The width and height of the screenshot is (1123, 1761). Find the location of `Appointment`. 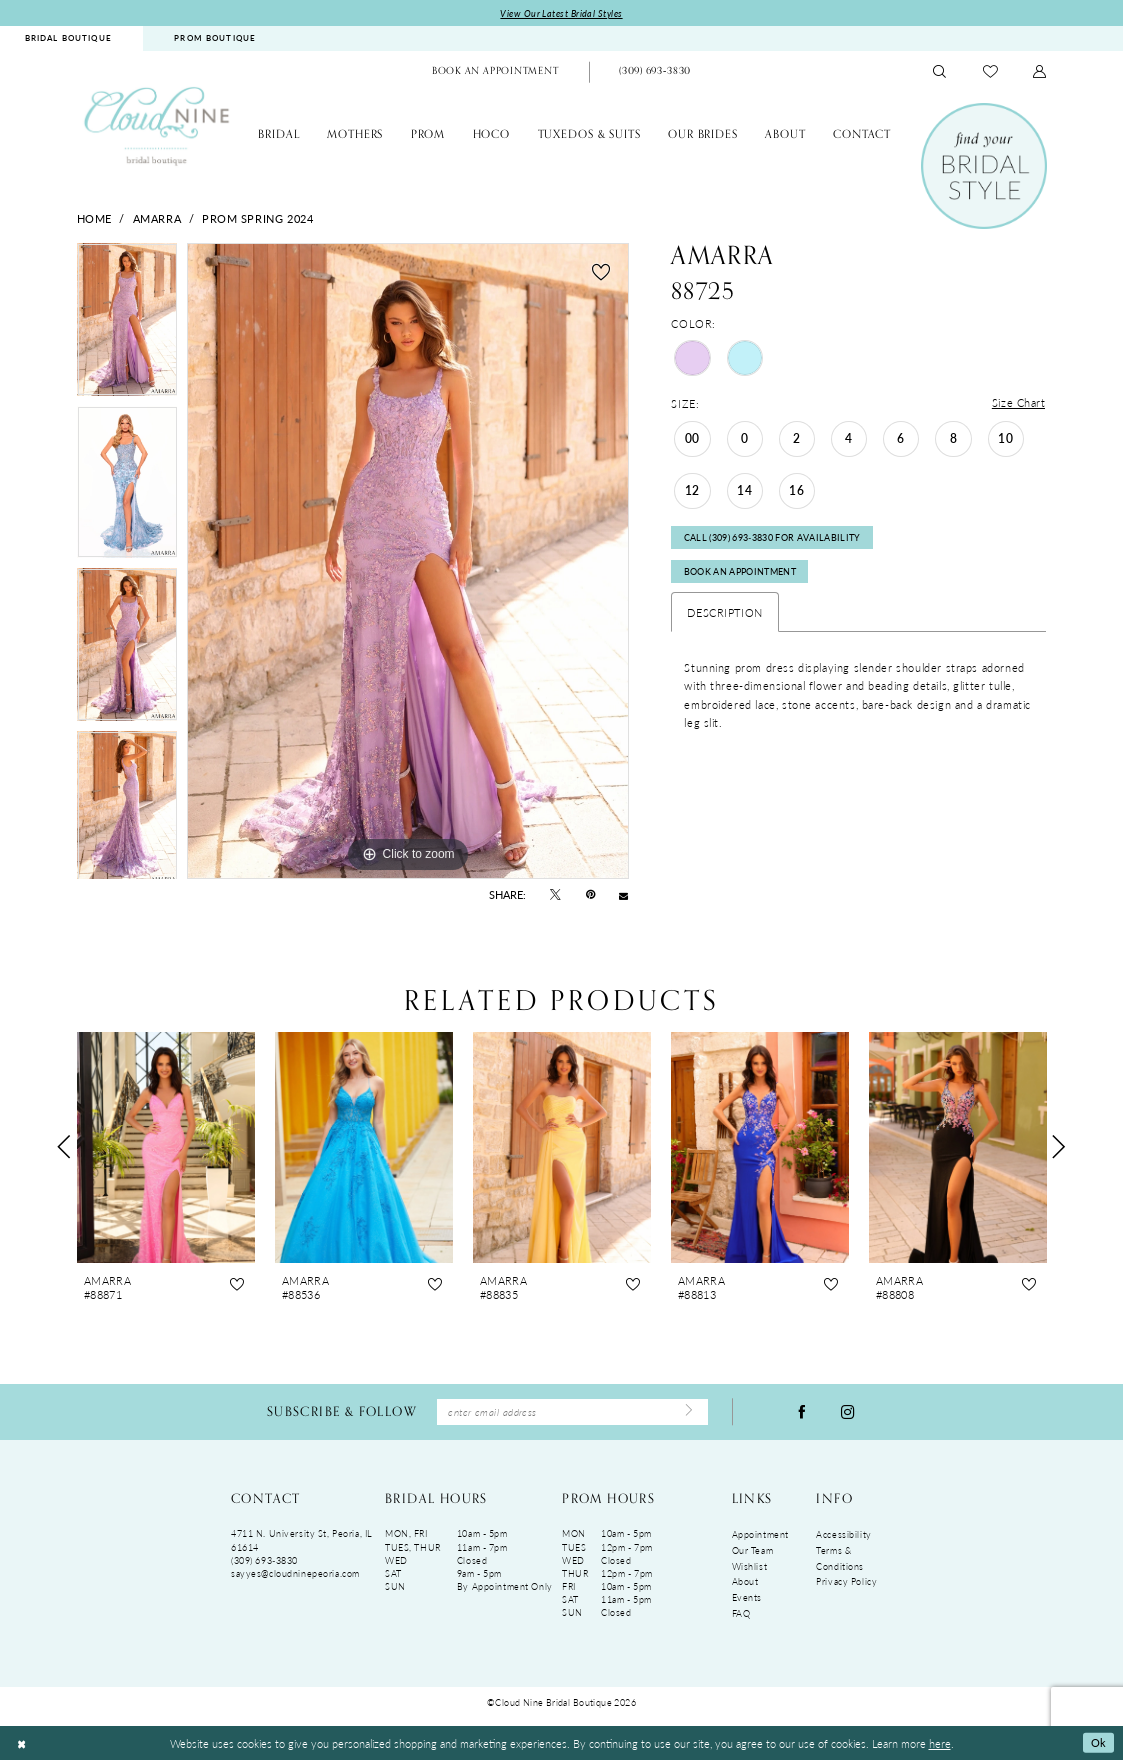

Appointment is located at coordinates (760, 1536).